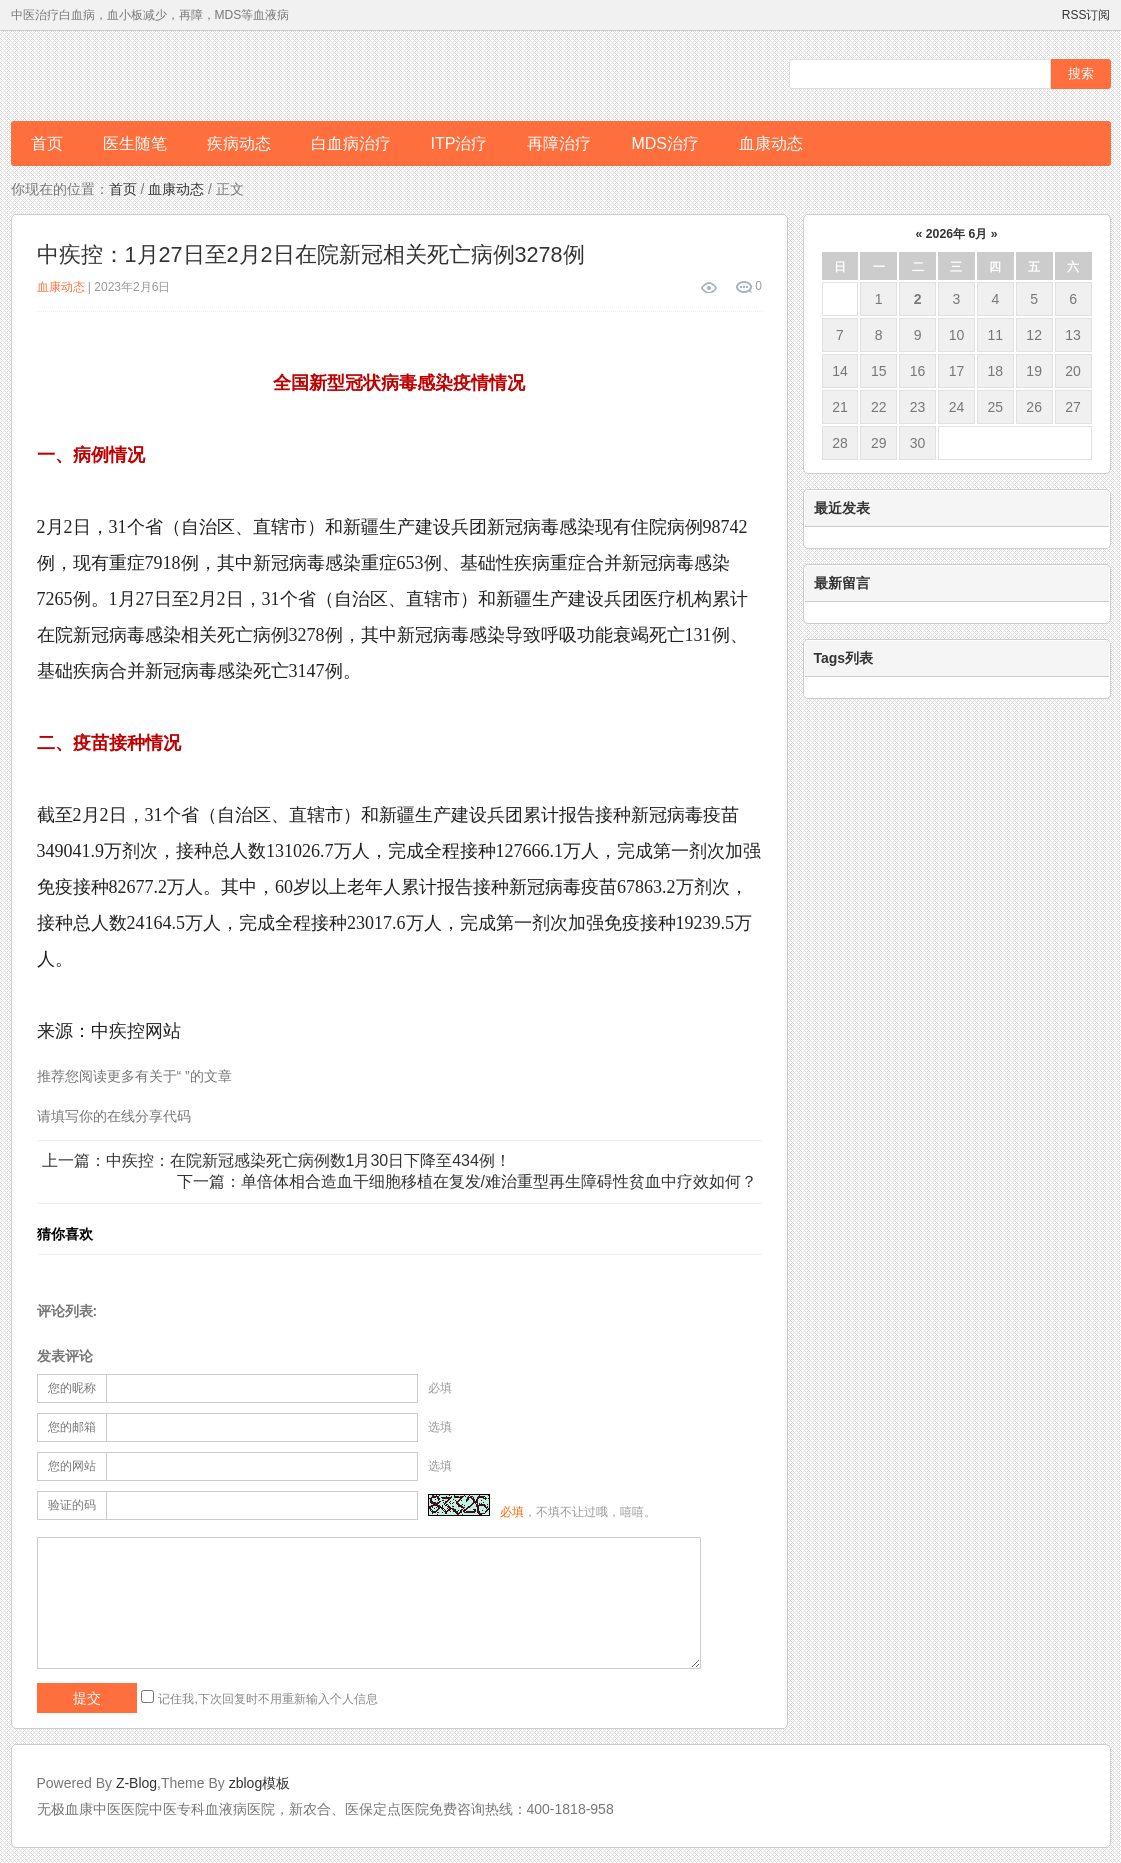  What do you see at coordinates (136, 1783) in the screenshot?
I see `Z-Blog` at bounding box center [136, 1783].